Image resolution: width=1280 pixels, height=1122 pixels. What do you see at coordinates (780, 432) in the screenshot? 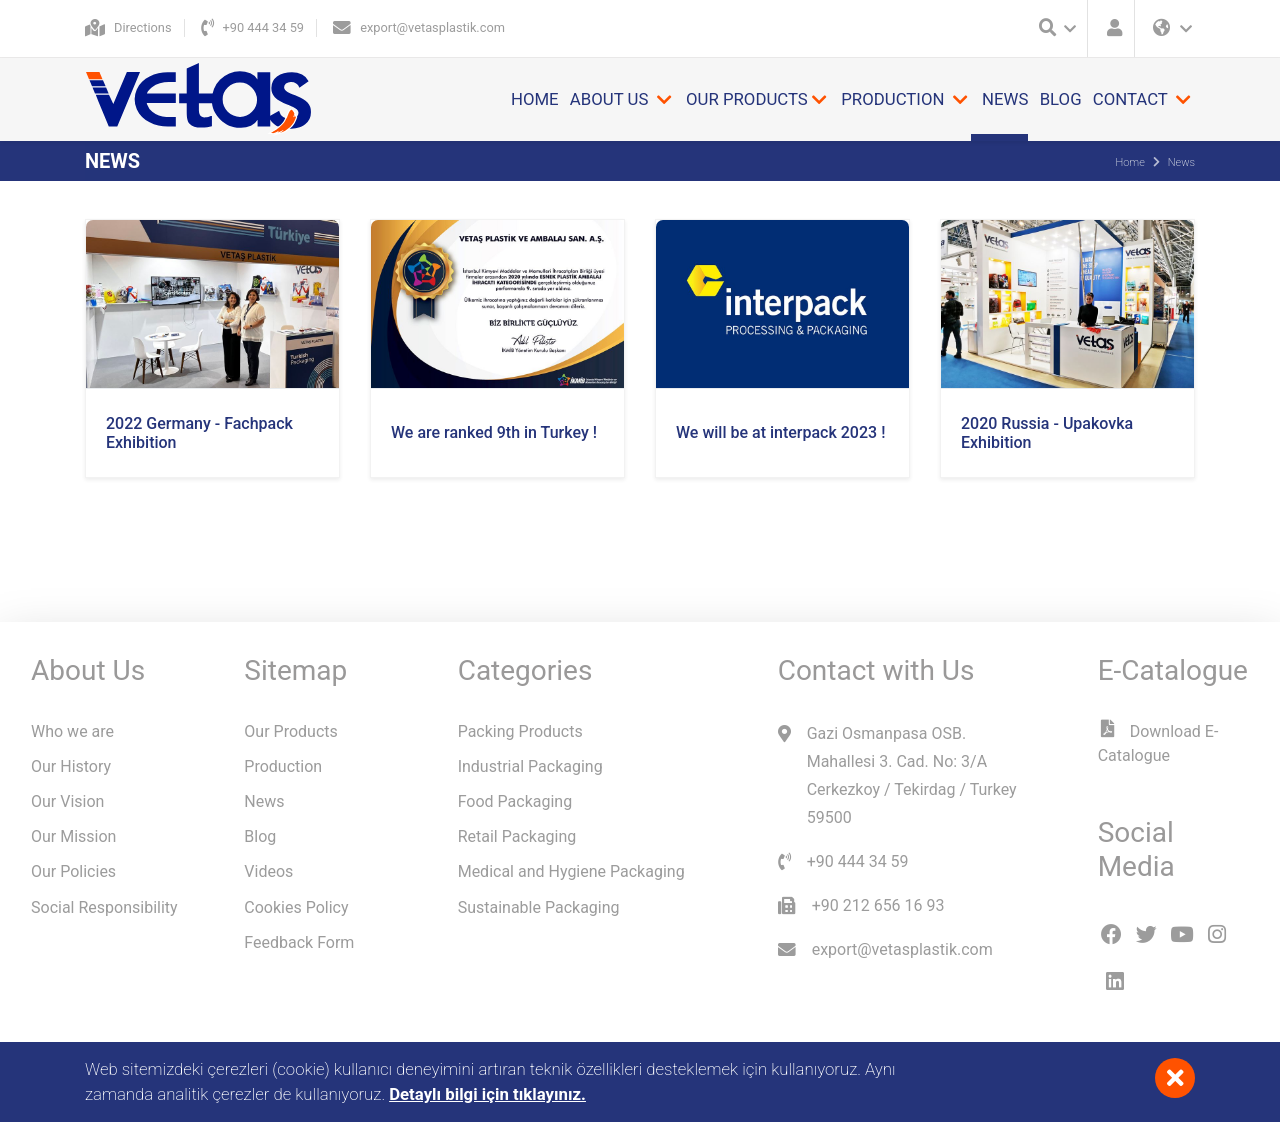
I see `We will be at interpack 2023 !` at bounding box center [780, 432].